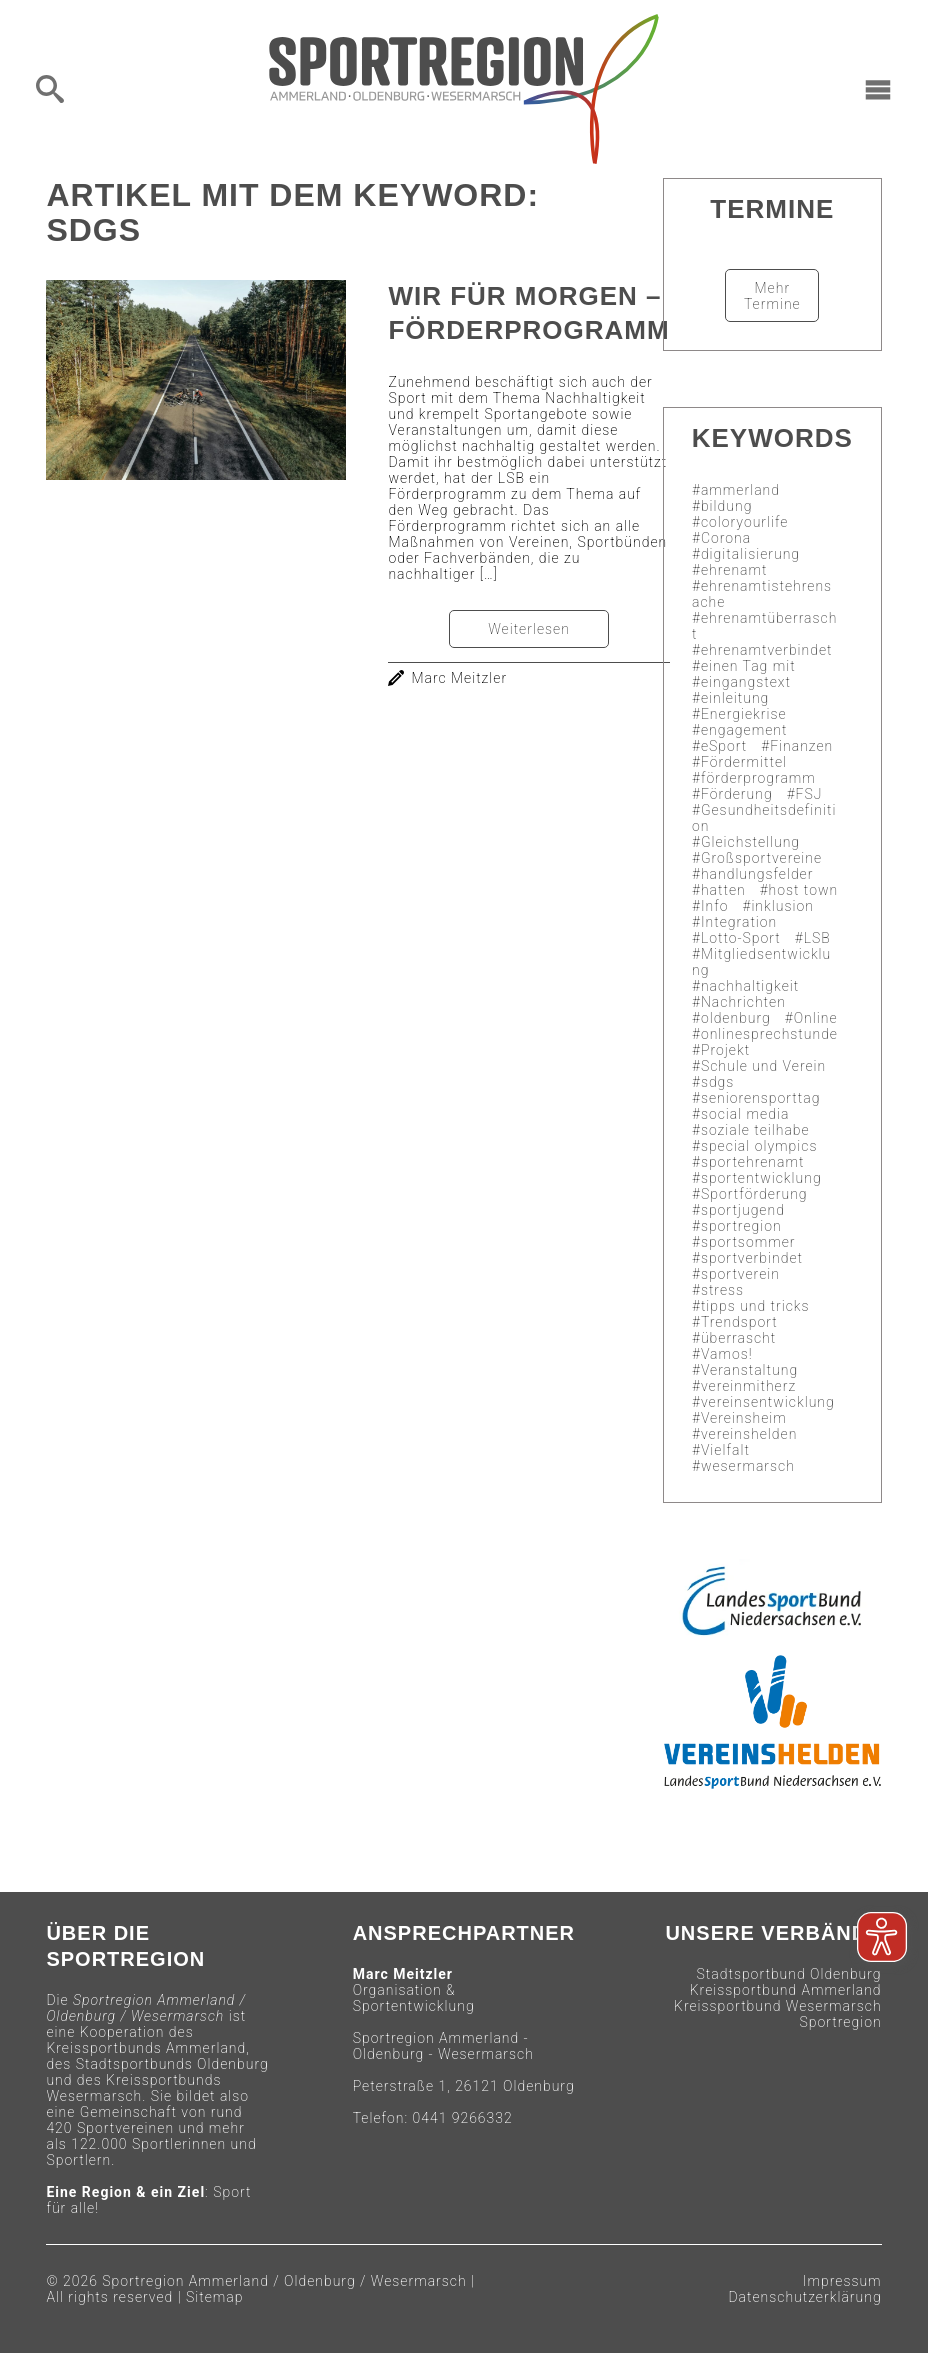  What do you see at coordinates (744, 714) in the screenshot?
I see `Energiekrise` at bounding box center [744, 714].